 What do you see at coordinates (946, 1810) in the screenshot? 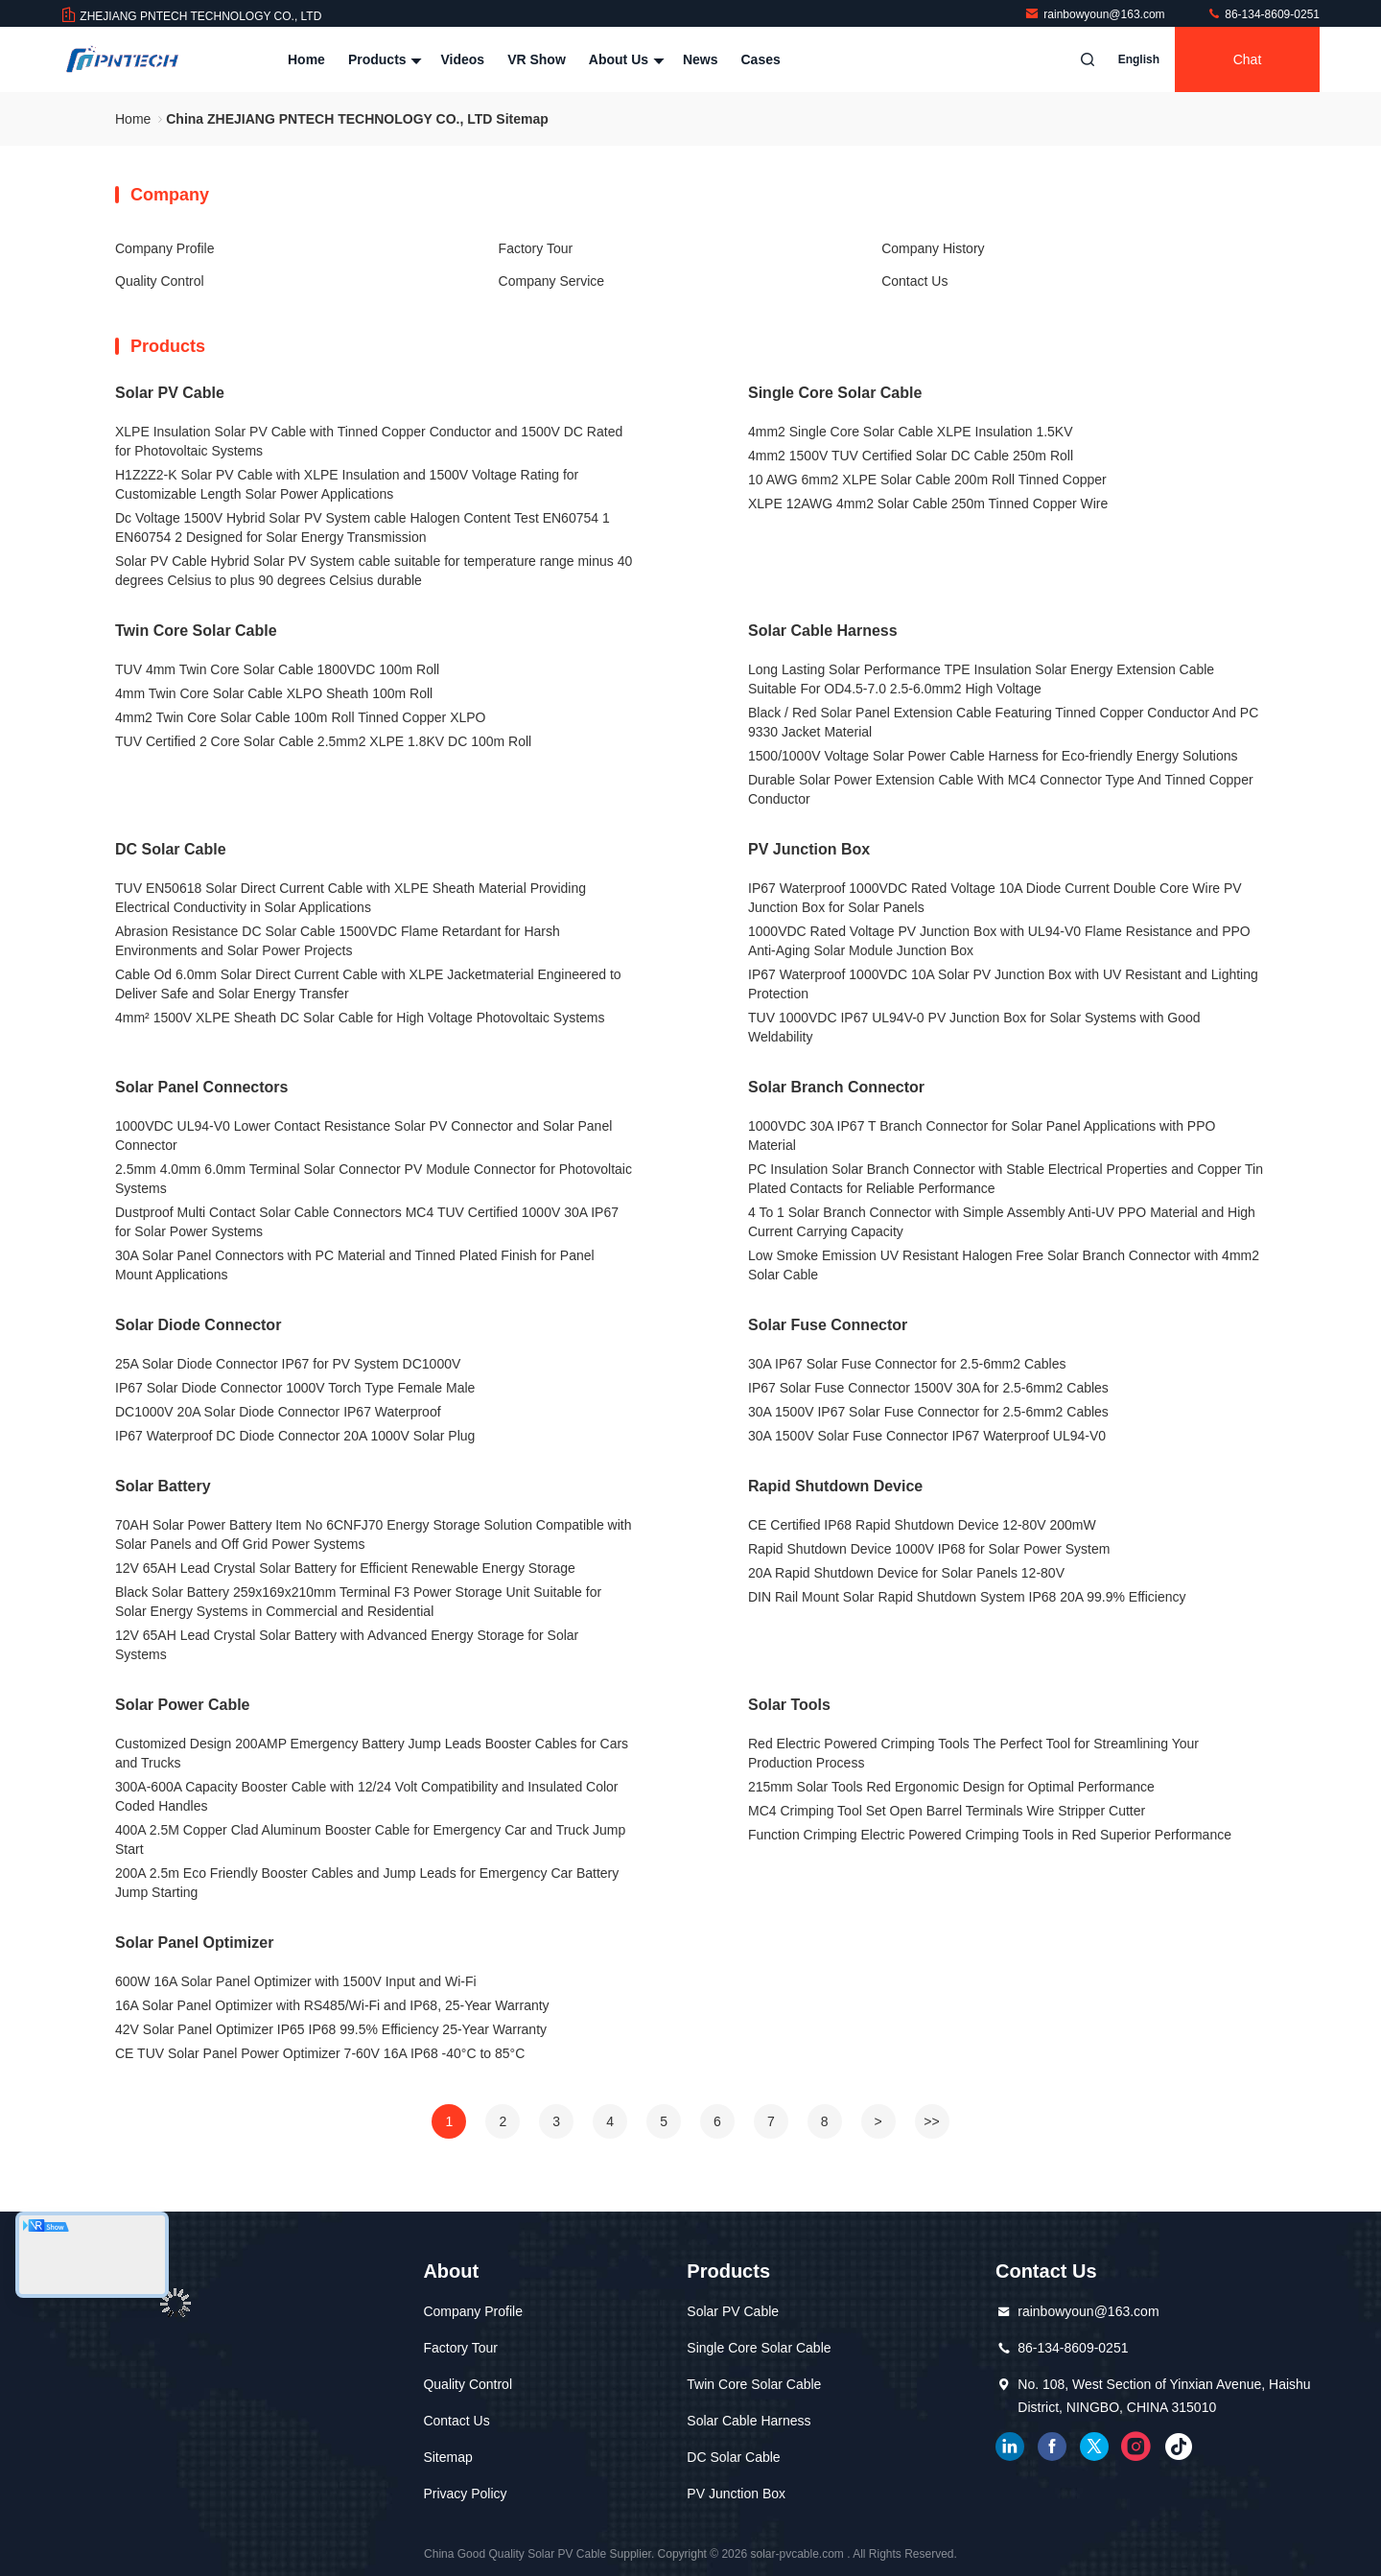
I see `MC4 Crimping Tool Set Open Barrel Terminals Wire Stripper Cutter` at bounding box center [946, 1810].